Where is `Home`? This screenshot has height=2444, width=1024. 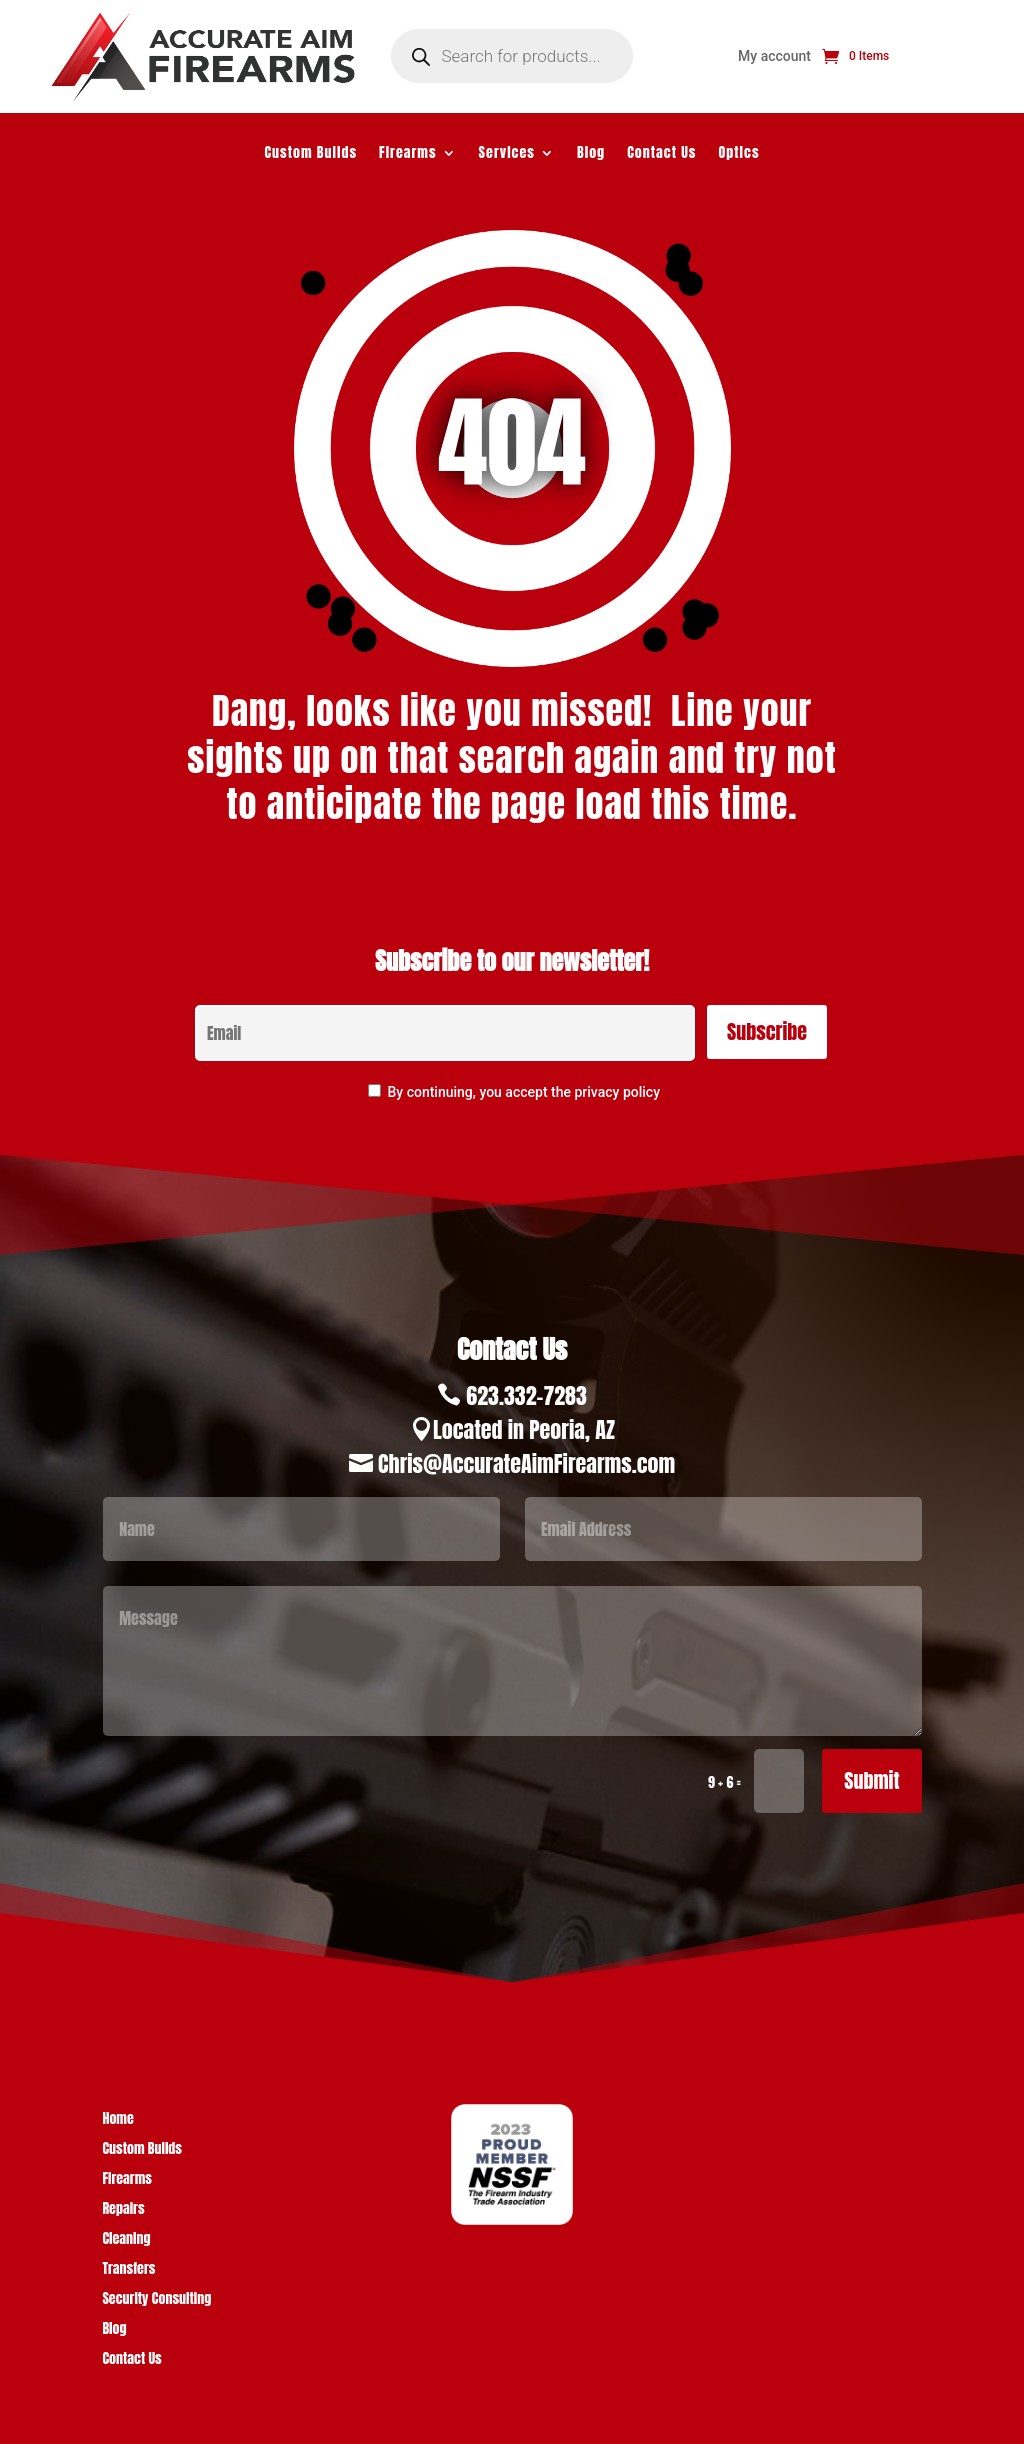
Home is located at coordinates (117, 2120).